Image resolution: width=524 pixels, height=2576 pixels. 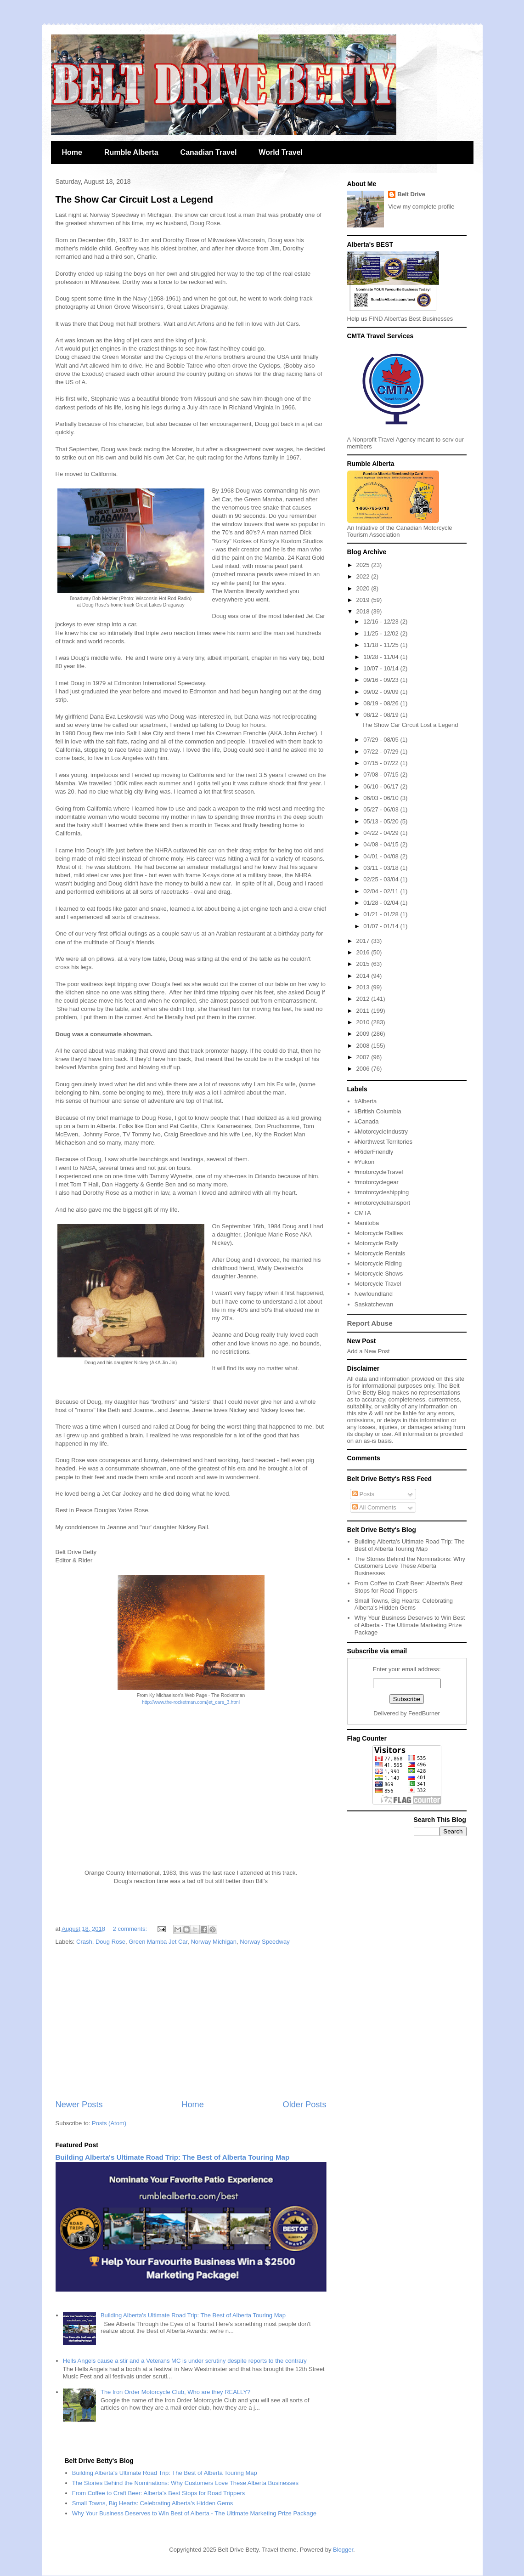 What do you see at coordinates (134, 199) in the screenshot?
I see `The Show Car Circuit Lost a Legend` at bounding box center [134, 199].